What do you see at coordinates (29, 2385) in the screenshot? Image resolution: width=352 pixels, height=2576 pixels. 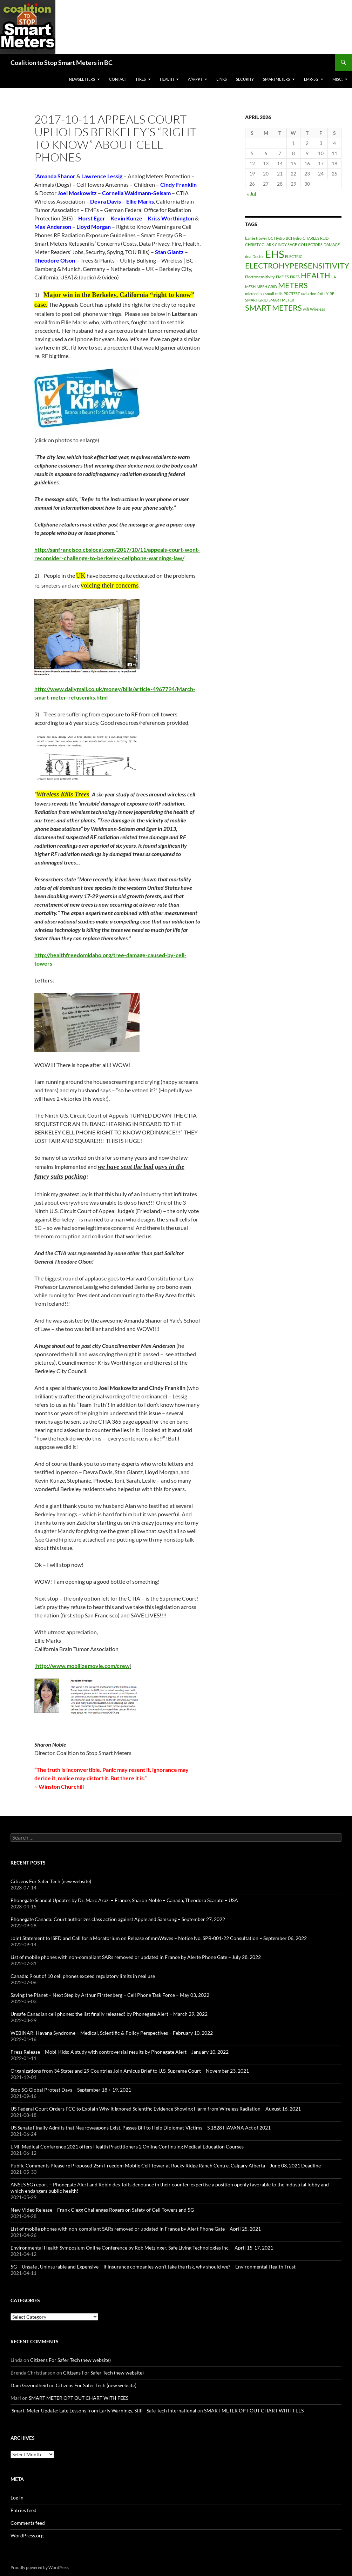 I see `Dani Gezondheid` at bounding box center [29, 2385].